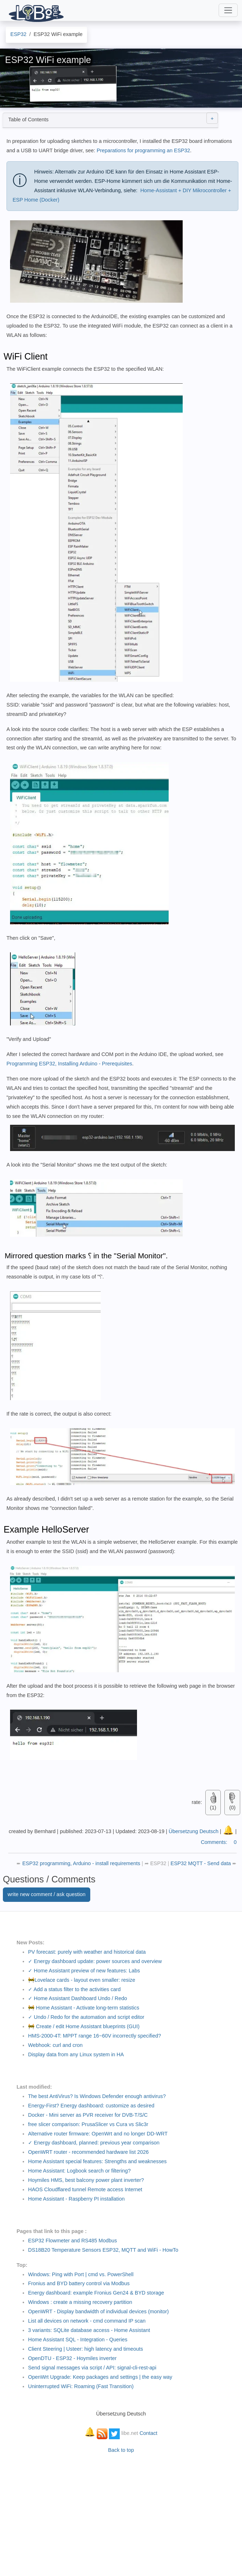  I want to click on ✓ Energy dashboard, planned: previous year comparison, so click(94, 2143).